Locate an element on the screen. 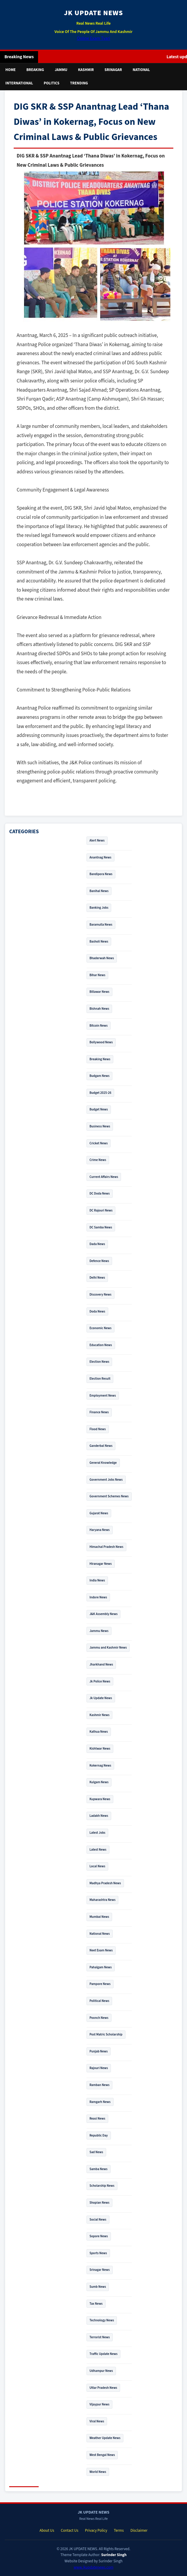  Tax News is located at coordinates (96, 2303).